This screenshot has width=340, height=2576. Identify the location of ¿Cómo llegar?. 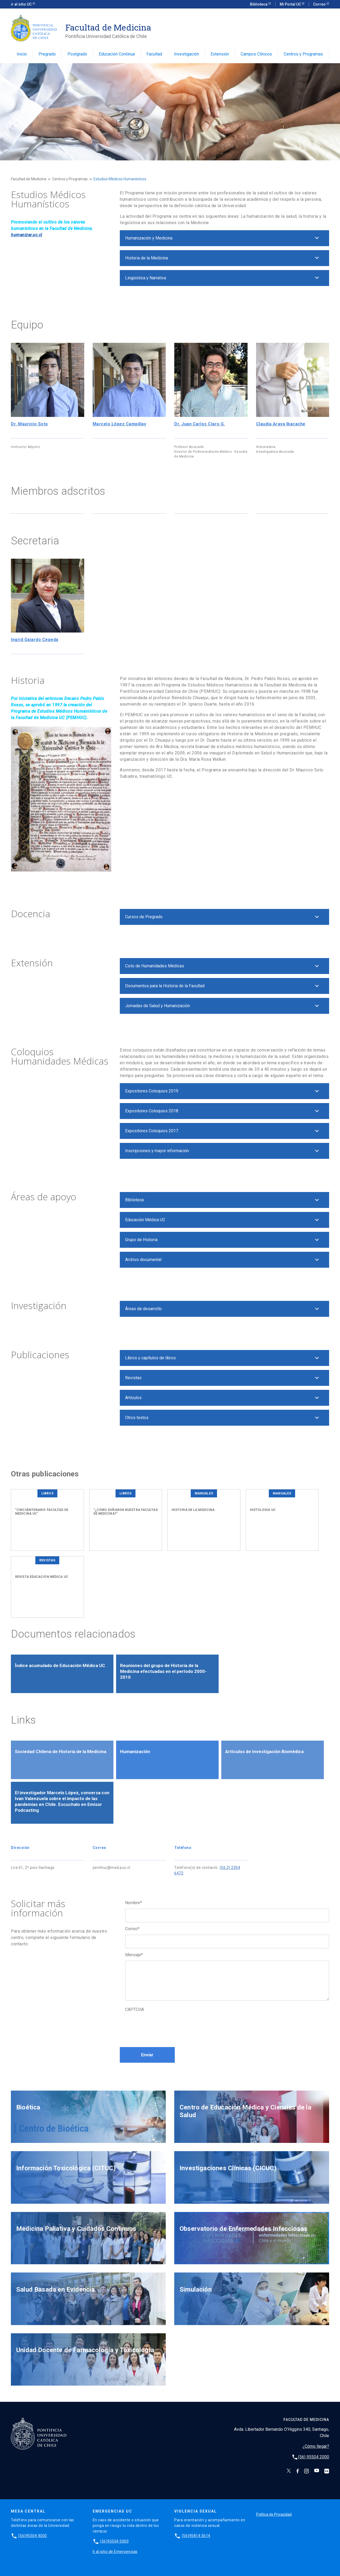
(316, 2446).